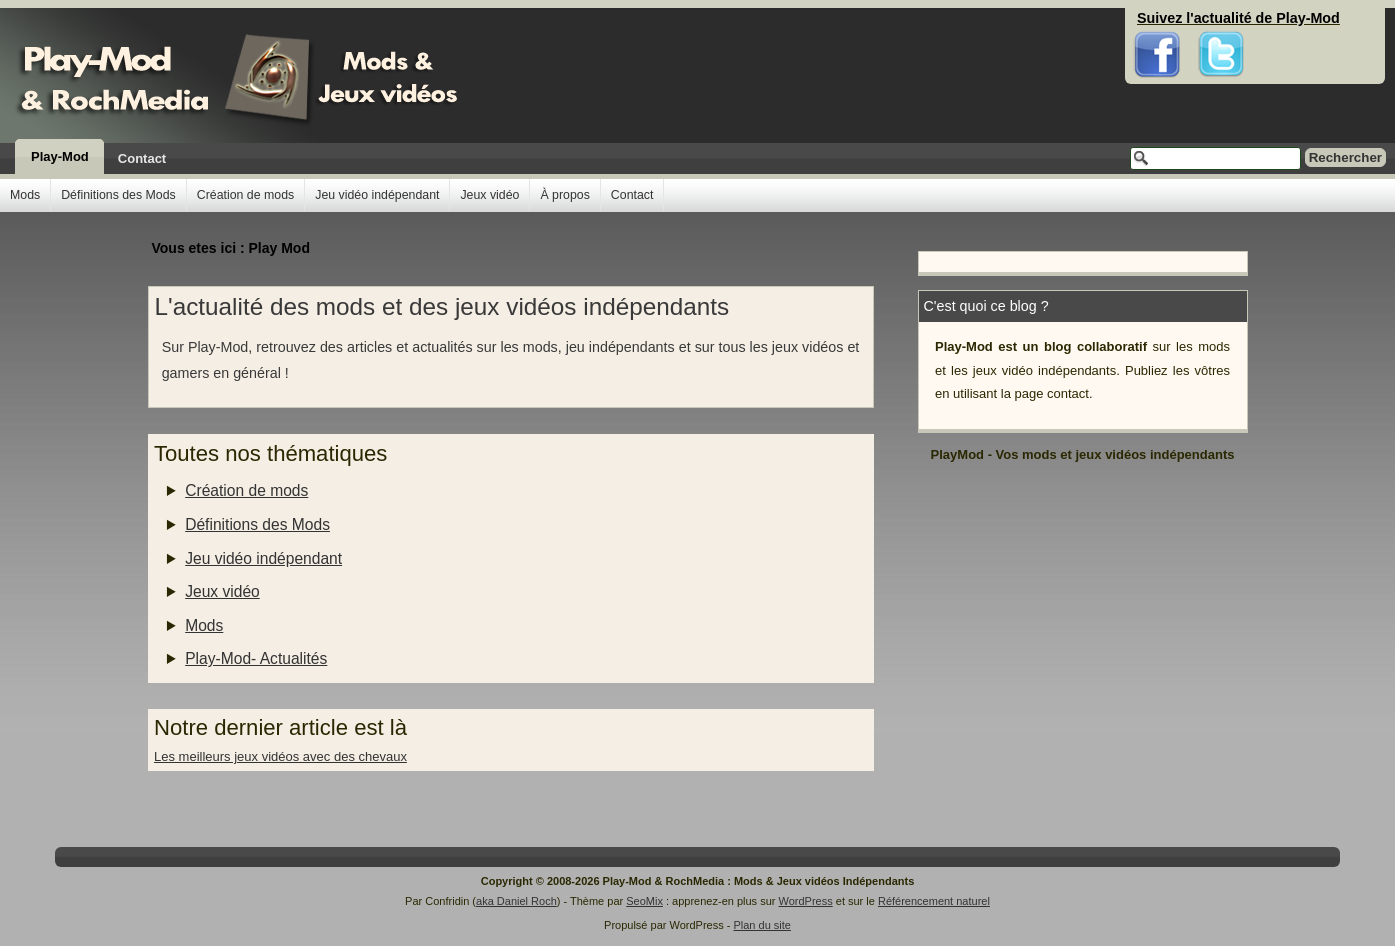 The height and width of the screenshot is (946, 1395). I want to click on Jeu vidéo indépendant, so click(377, 195).